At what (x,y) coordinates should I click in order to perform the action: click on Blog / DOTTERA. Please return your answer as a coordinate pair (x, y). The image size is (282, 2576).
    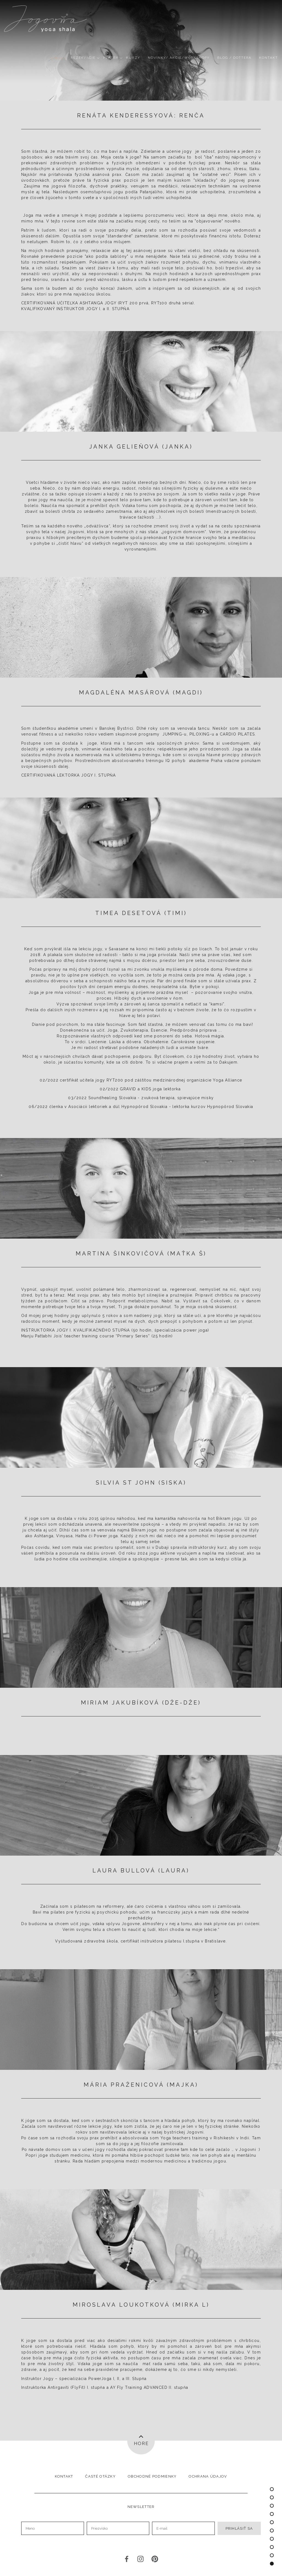
    Looking at the image, I should click on (234, 58).